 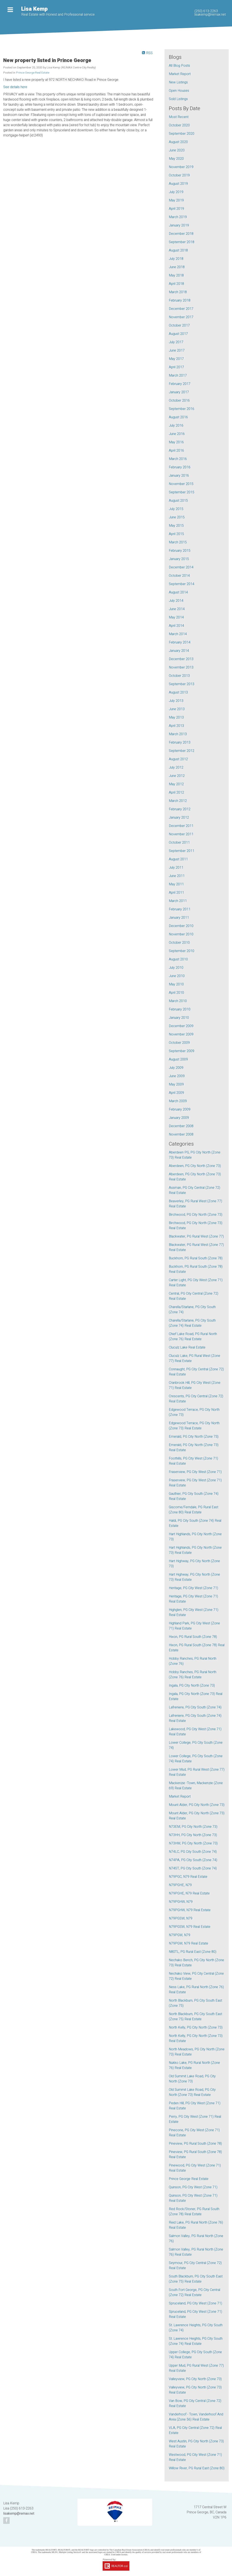 I want to click on November 2009, so click(x=181, y=1034).